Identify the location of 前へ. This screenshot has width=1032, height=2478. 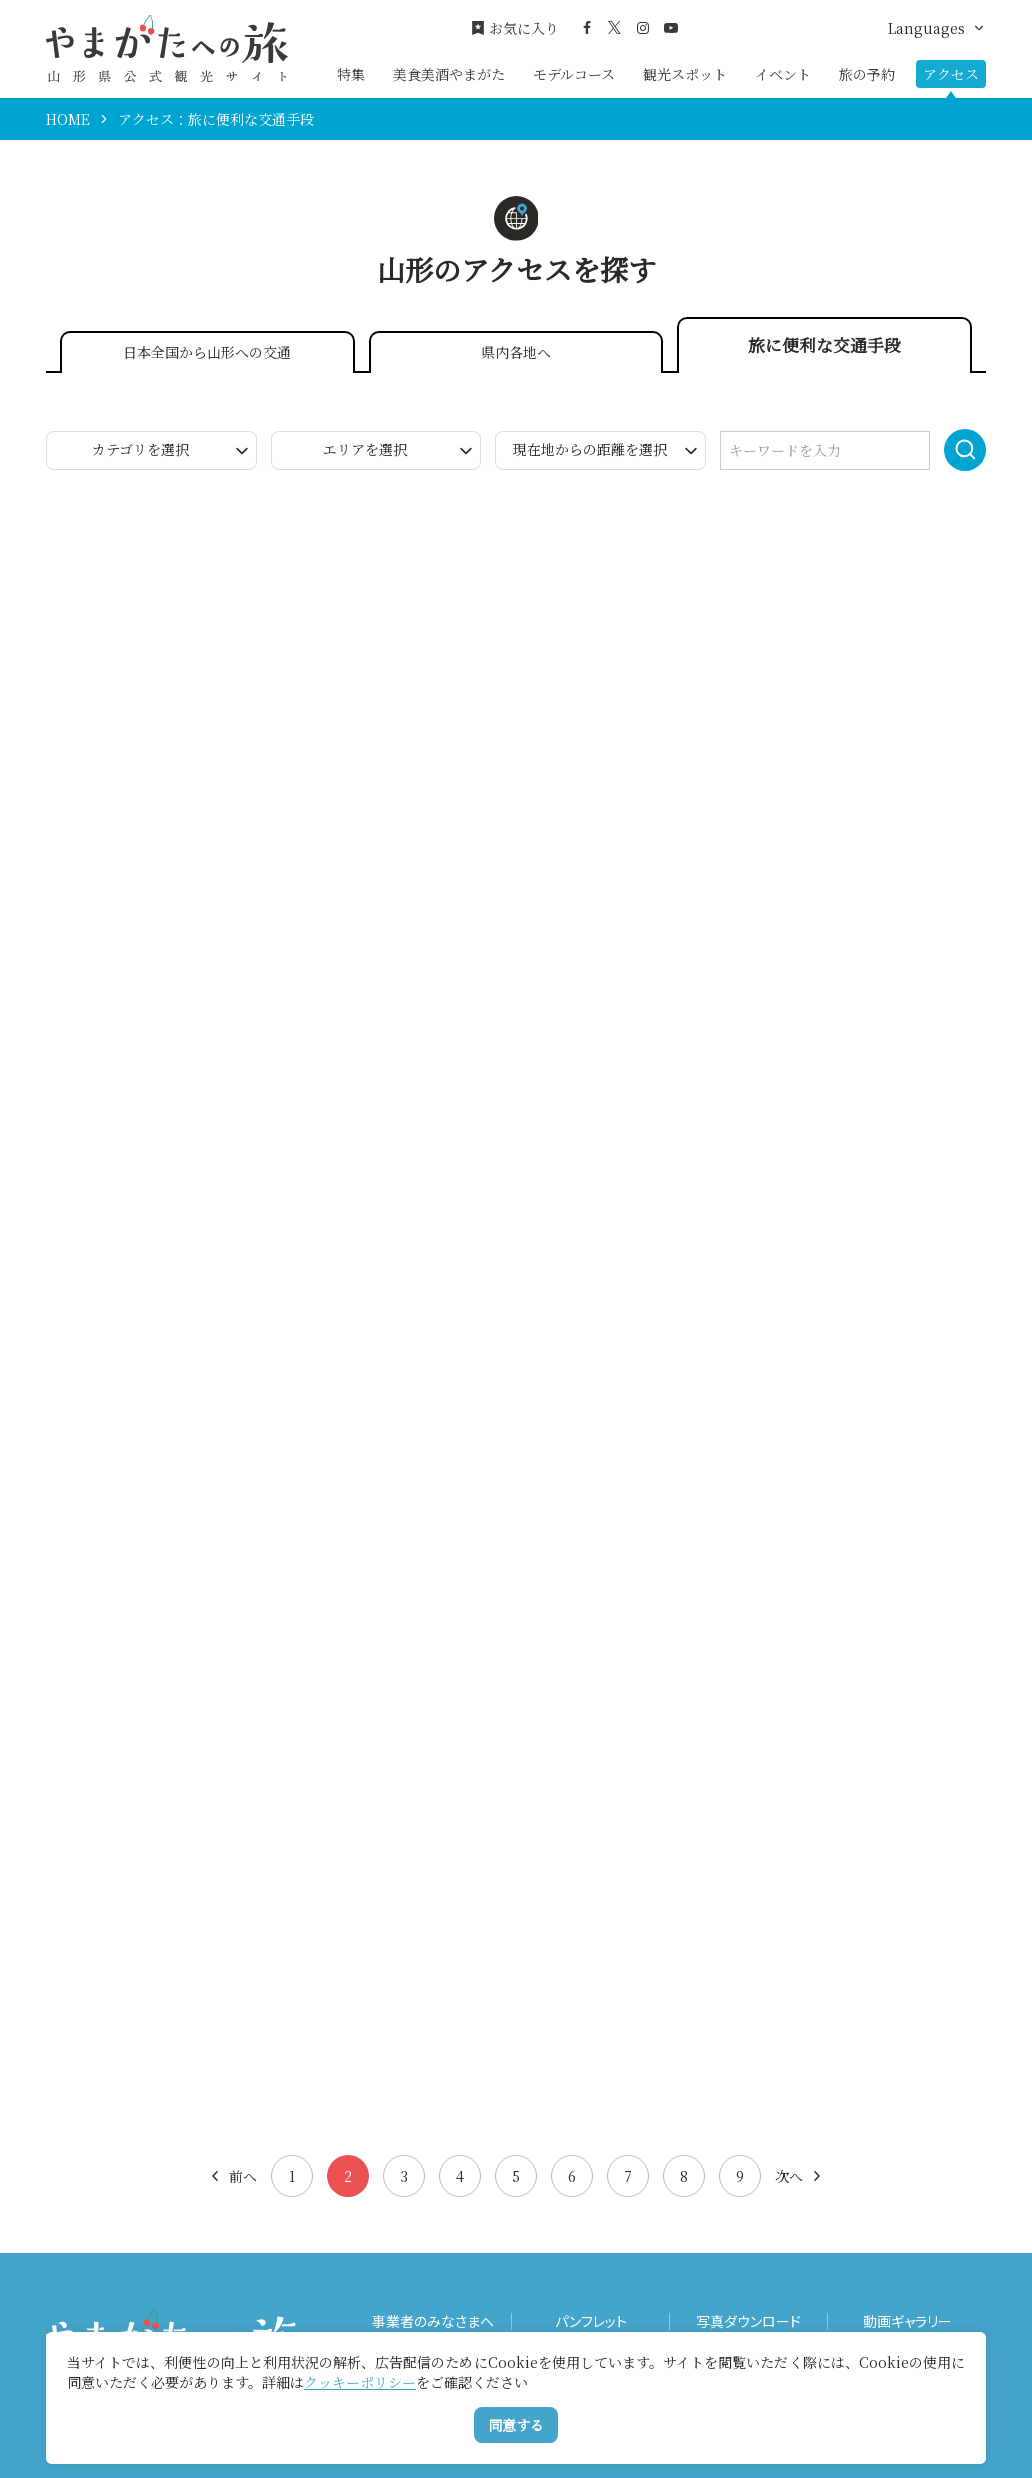
(232, 2176).